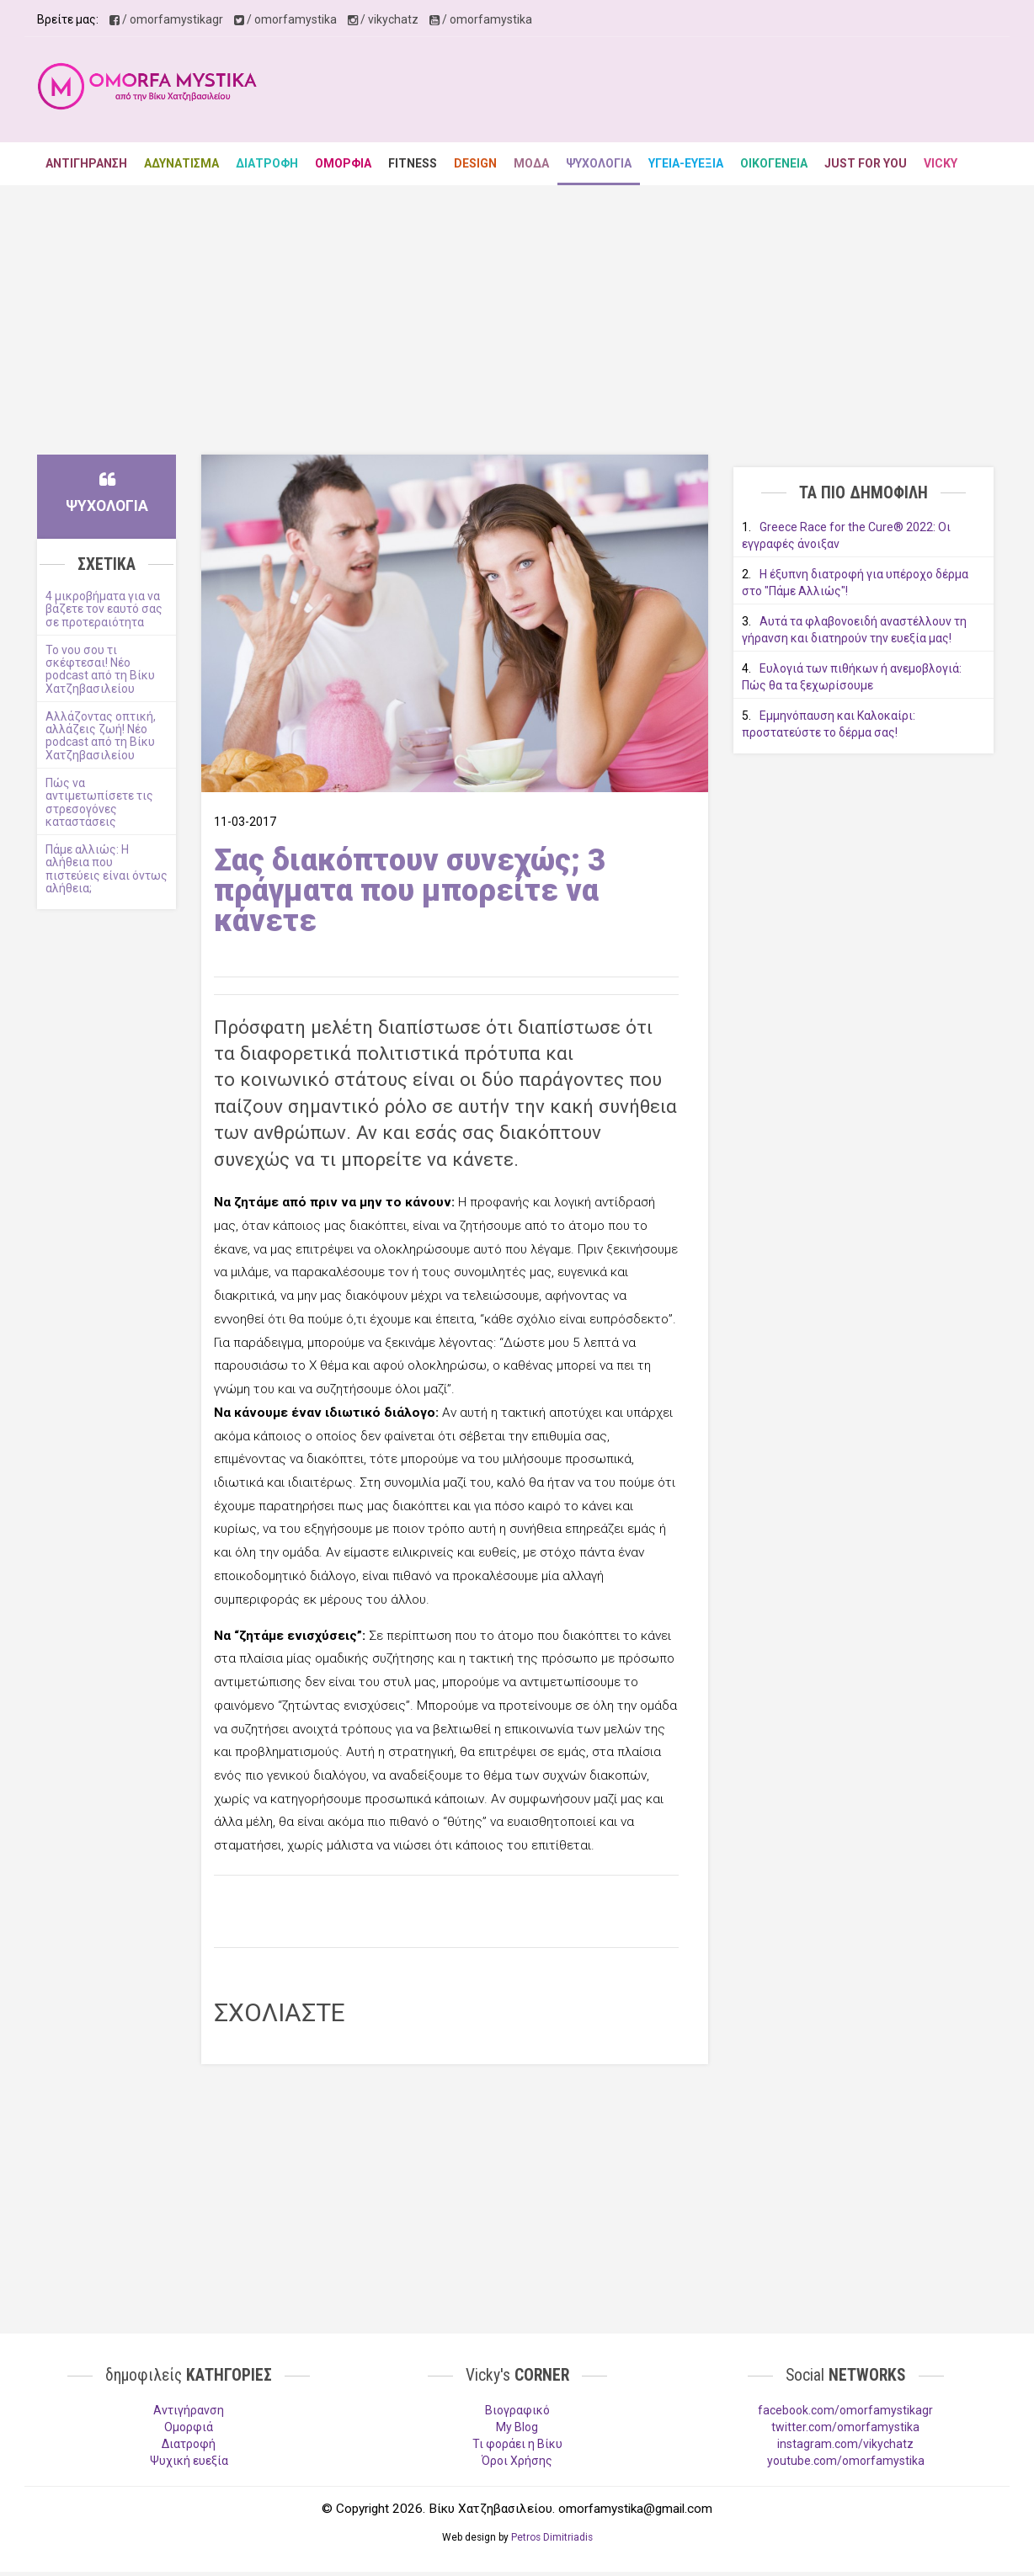  What do you see at coordinates (412, 163) in the screenshot?
I see `FITNESS` at bounding box center [412, 163].